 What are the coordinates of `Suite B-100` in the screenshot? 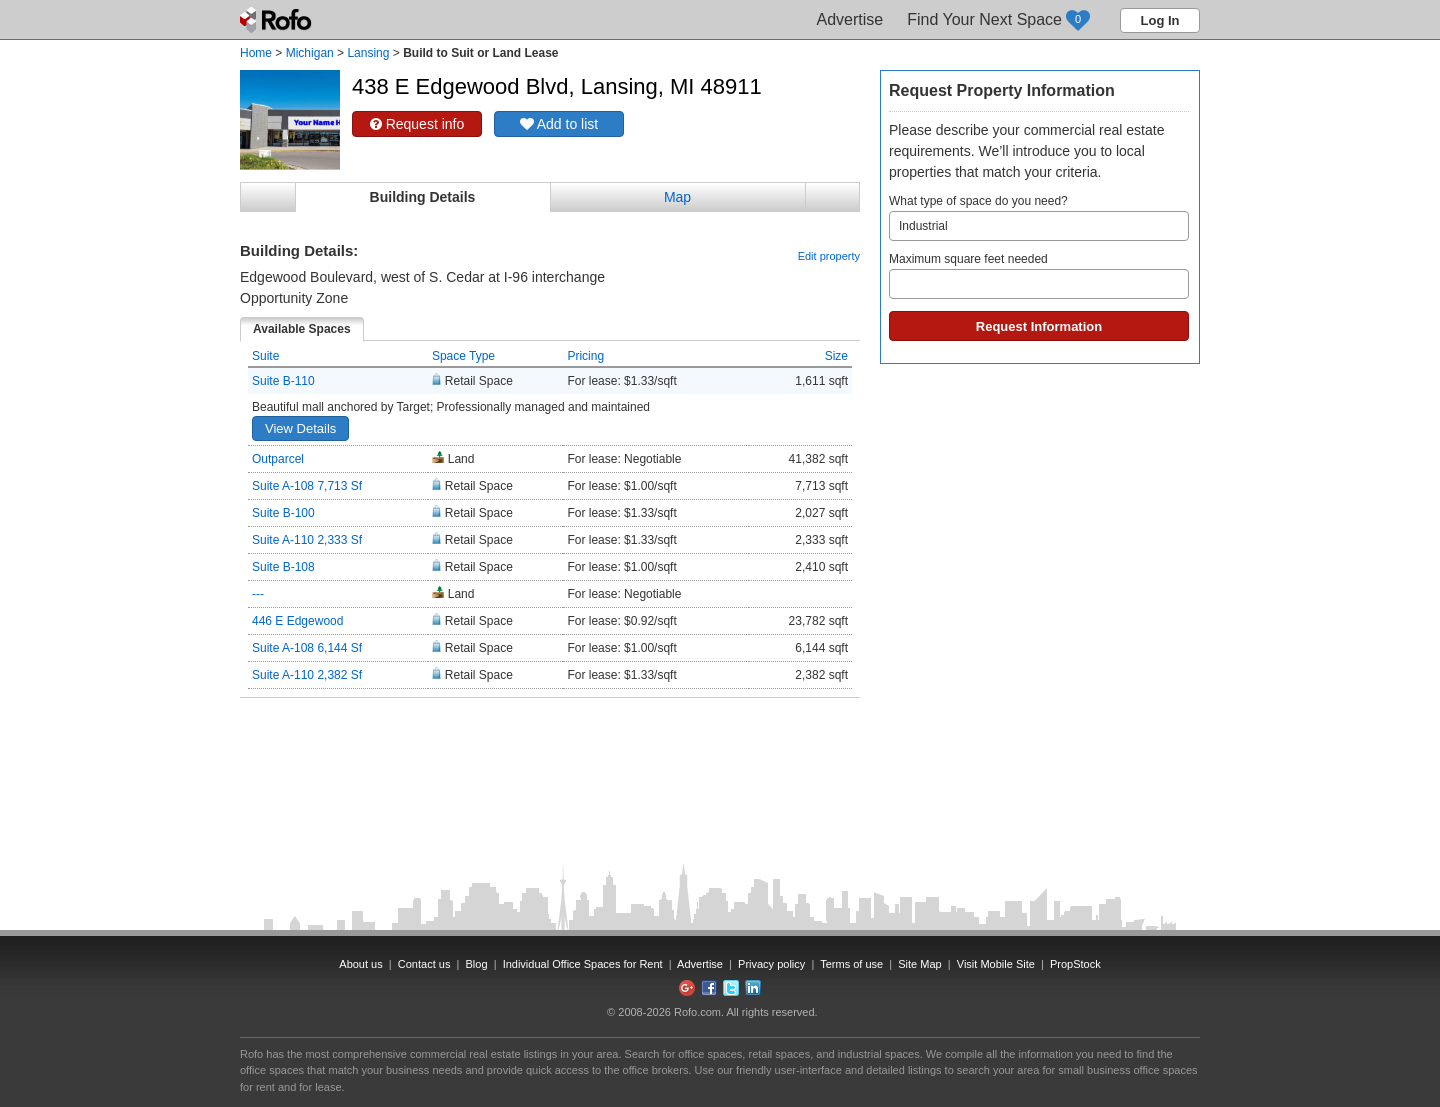 It's located at (283, 513).